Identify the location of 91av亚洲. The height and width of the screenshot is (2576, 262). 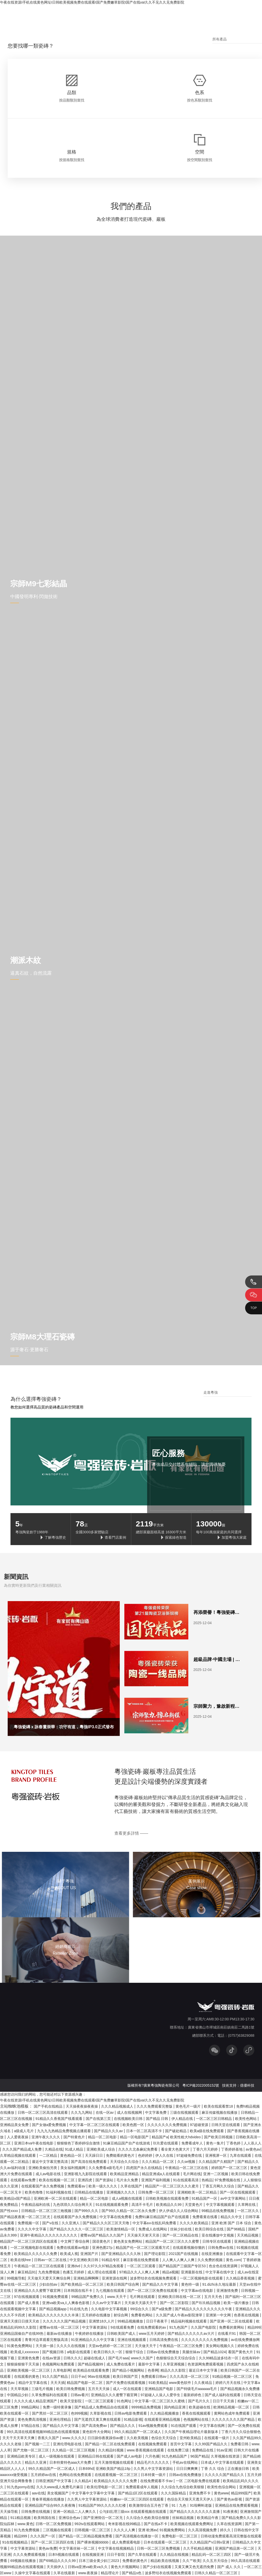
(224, 2450).